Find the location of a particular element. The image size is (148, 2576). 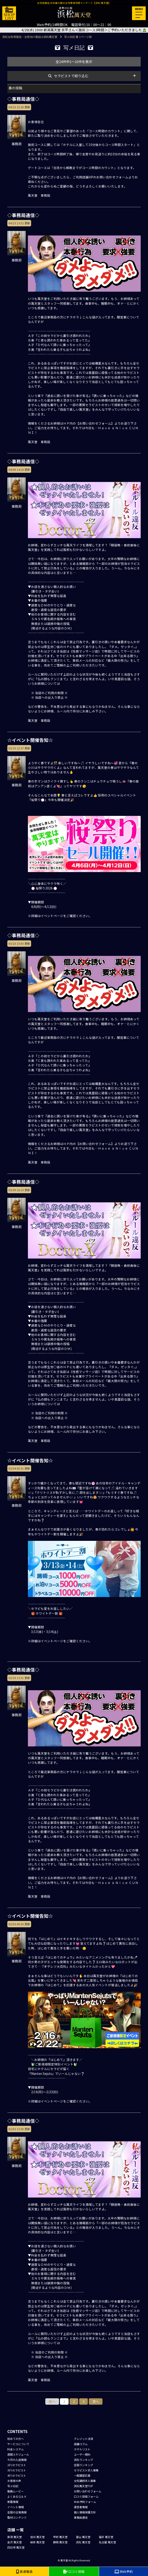

イベント情報 is located at coordinates (15, 2507).